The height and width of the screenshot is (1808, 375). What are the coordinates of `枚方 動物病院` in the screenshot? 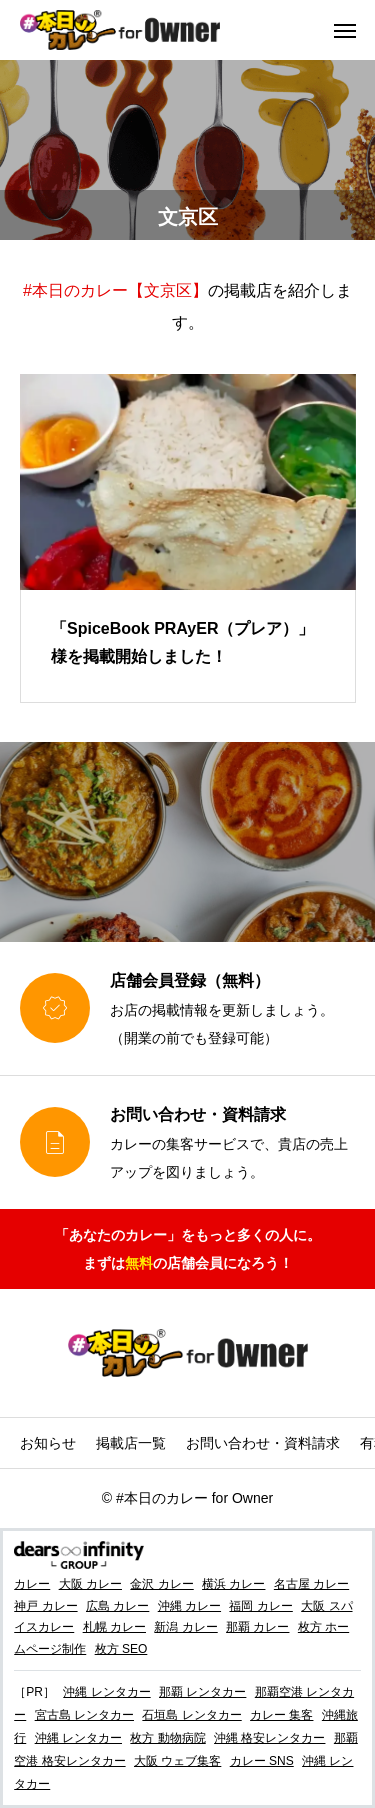 It's located at (167, 1738).